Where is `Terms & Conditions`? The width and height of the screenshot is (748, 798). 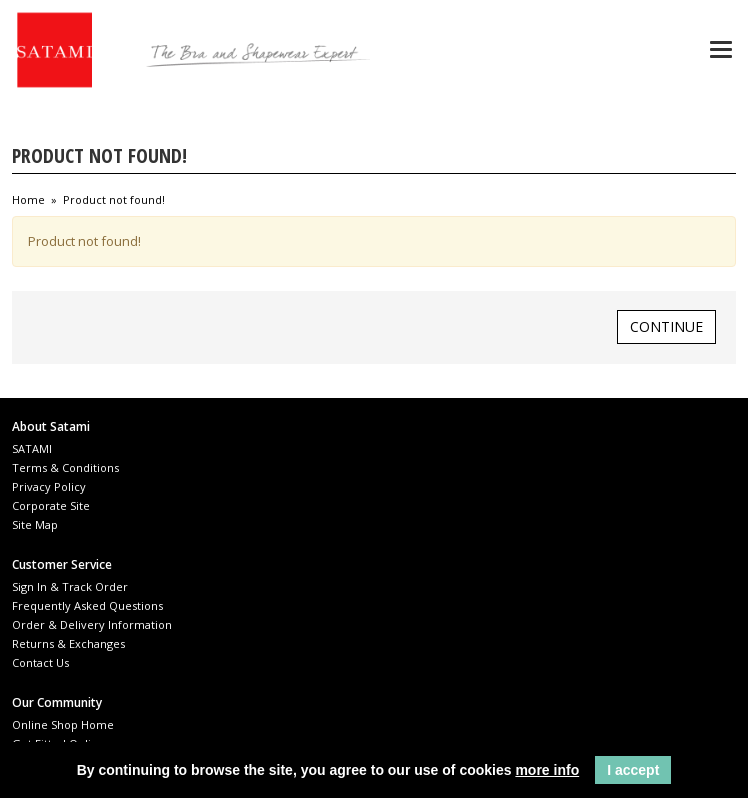 Terms & Conditions is located at coordinates (65, 467).